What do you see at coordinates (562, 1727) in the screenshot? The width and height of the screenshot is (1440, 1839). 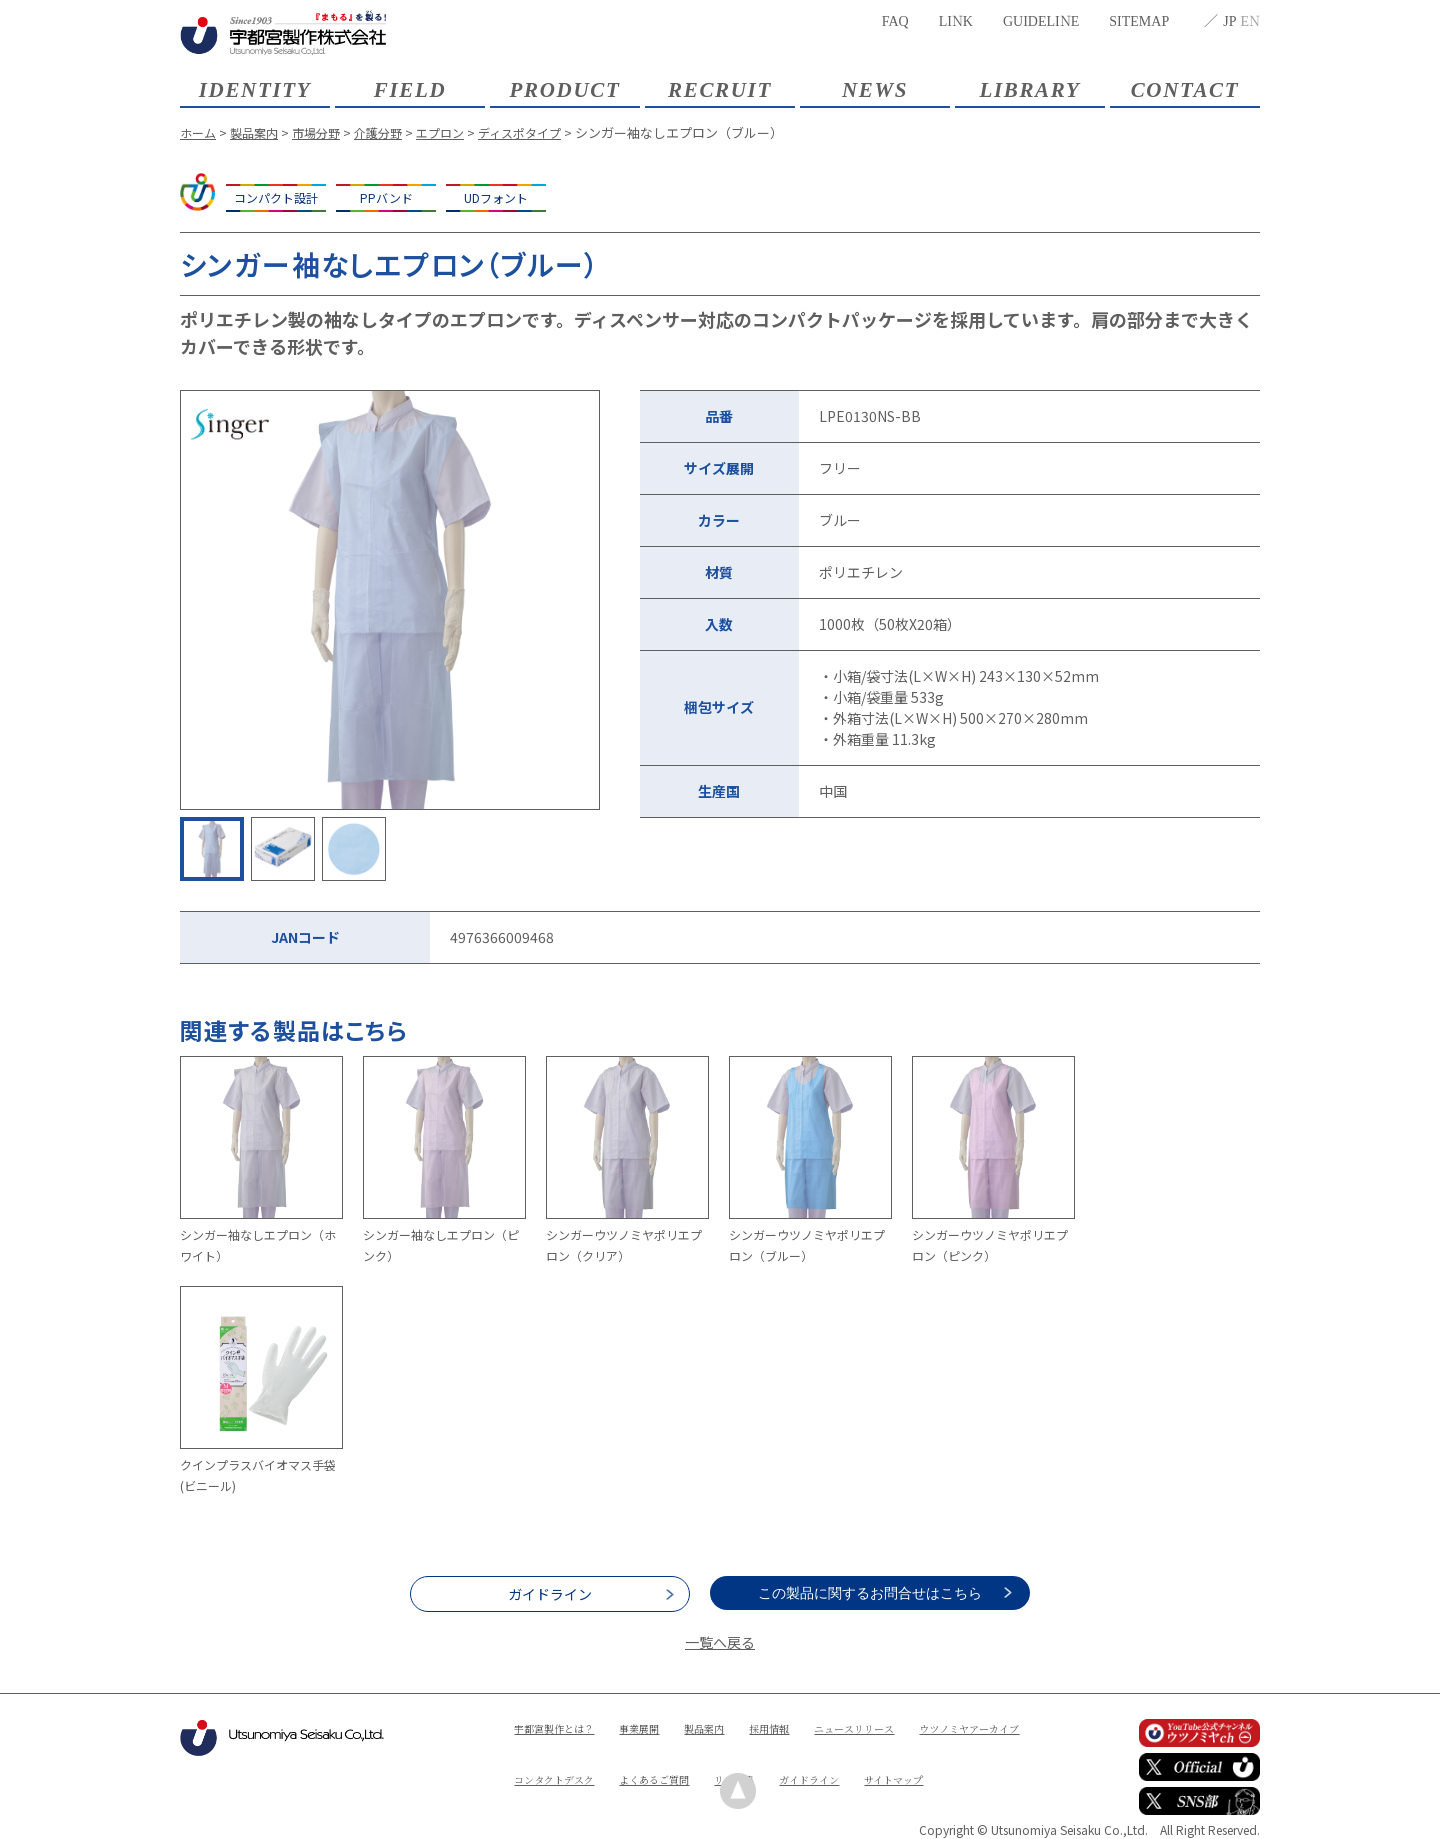 I see `宇都宮製作とは？` at bounding box center [562, 1727].